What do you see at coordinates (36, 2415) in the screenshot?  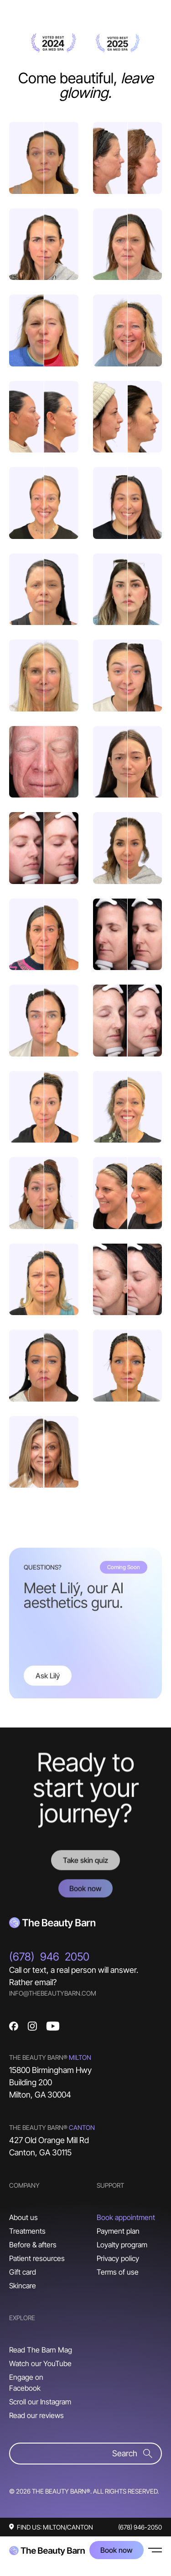 I see `Read our reviews` at bounding box center [36, 2415].